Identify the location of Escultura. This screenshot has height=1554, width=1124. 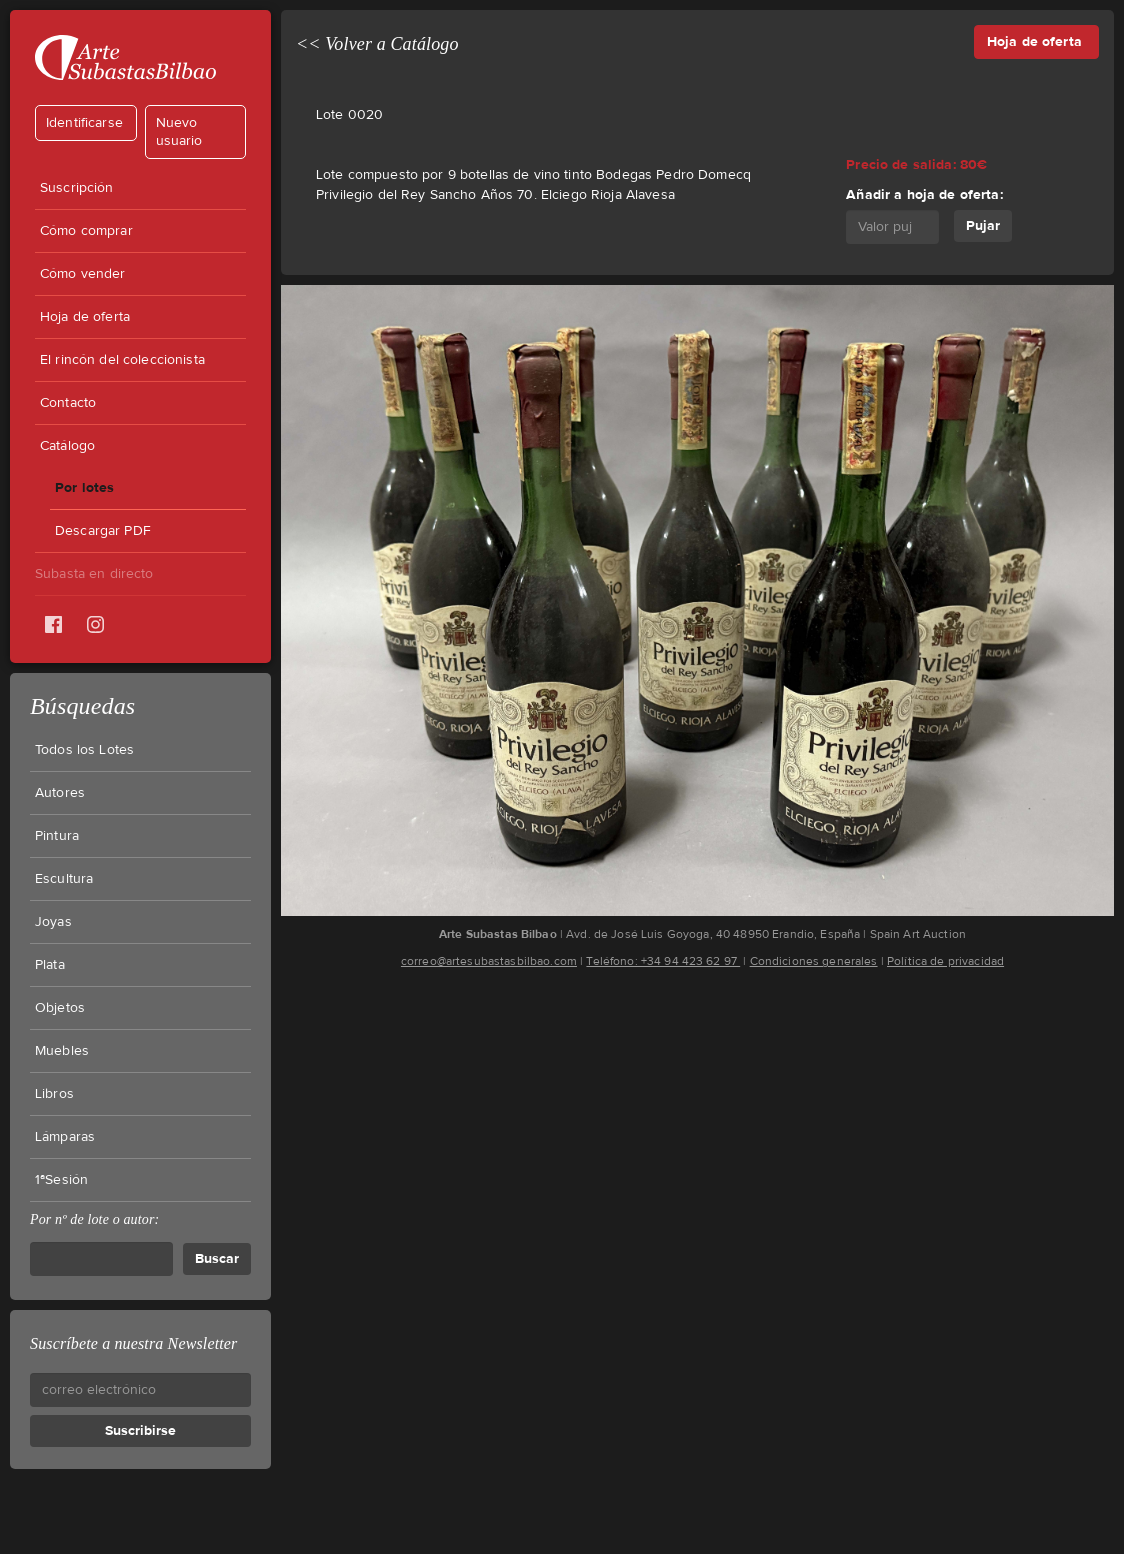
(64, 879).